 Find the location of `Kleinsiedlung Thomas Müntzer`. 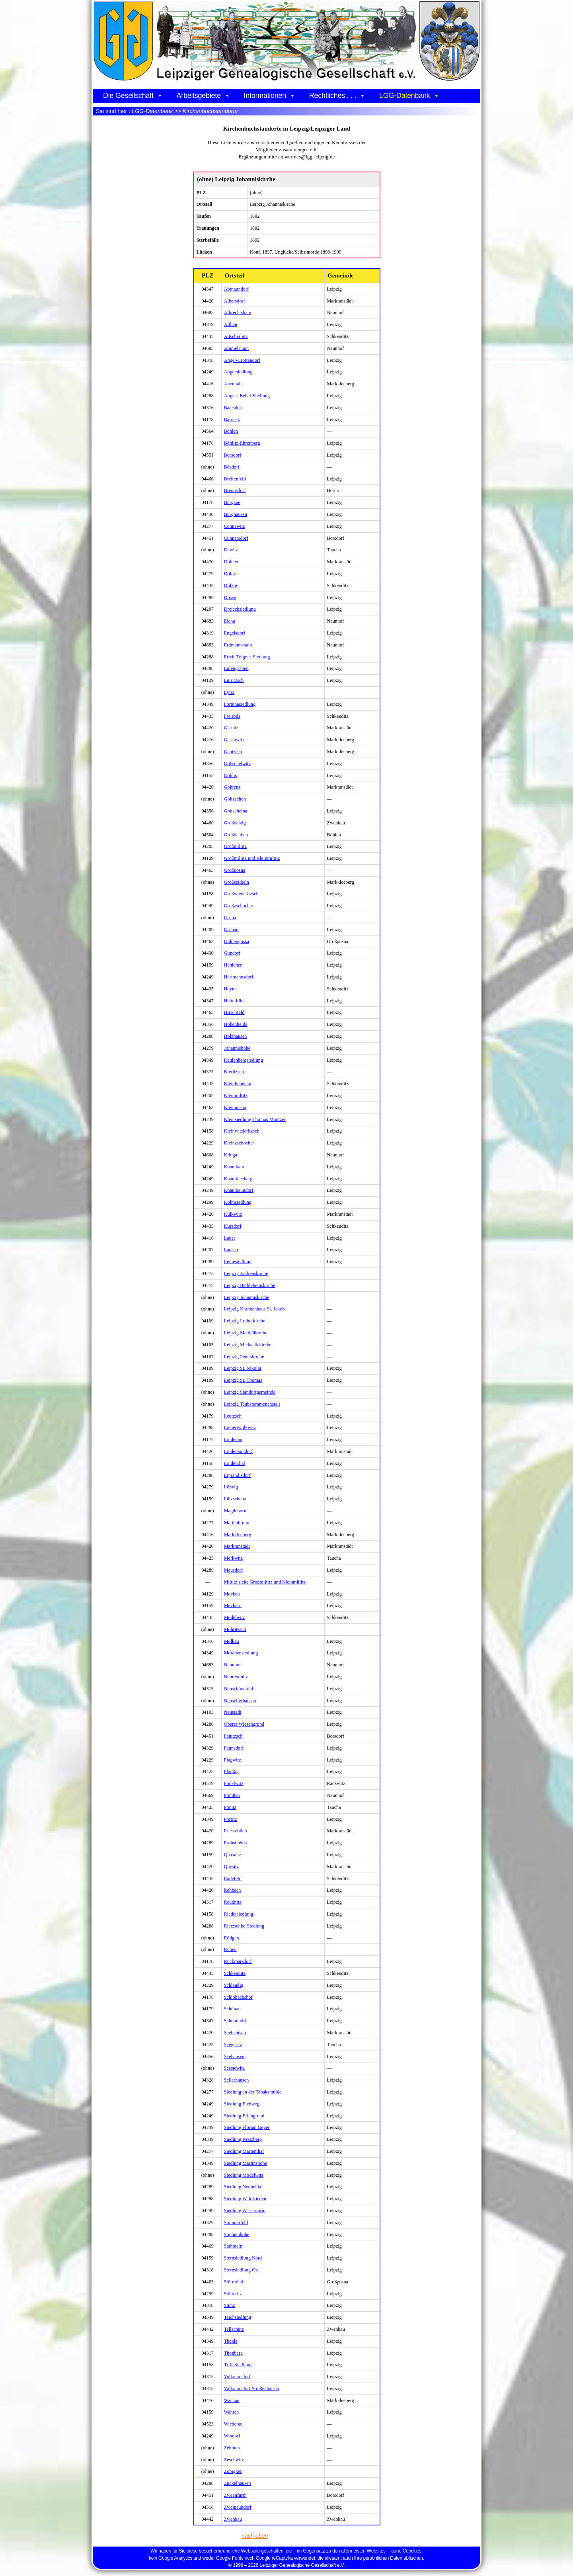

Kleinsiedlung Thomas Müntzer is located at coordinates (255, 1119).